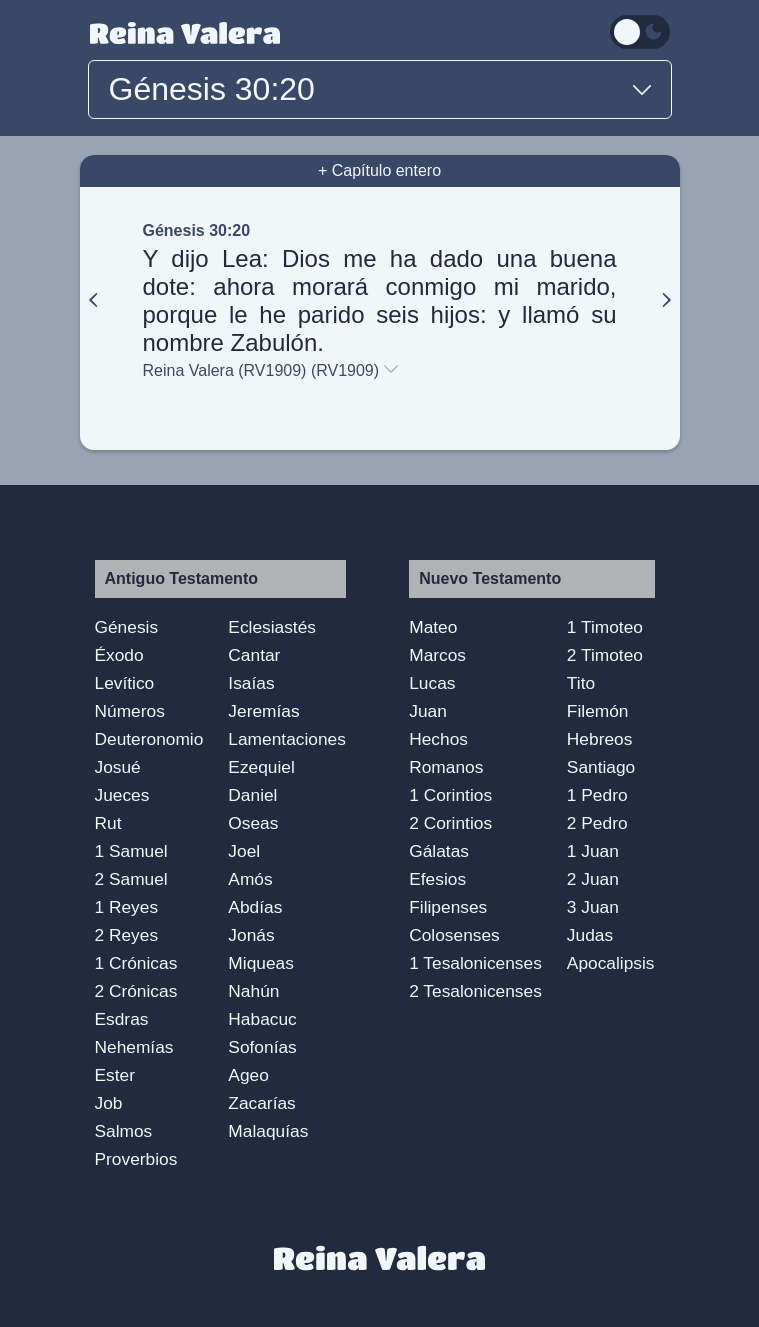  What do you see at coordinates (134, 1047) in the screenshot?
I see `Nehemías` at bounding box center [134, 1047].